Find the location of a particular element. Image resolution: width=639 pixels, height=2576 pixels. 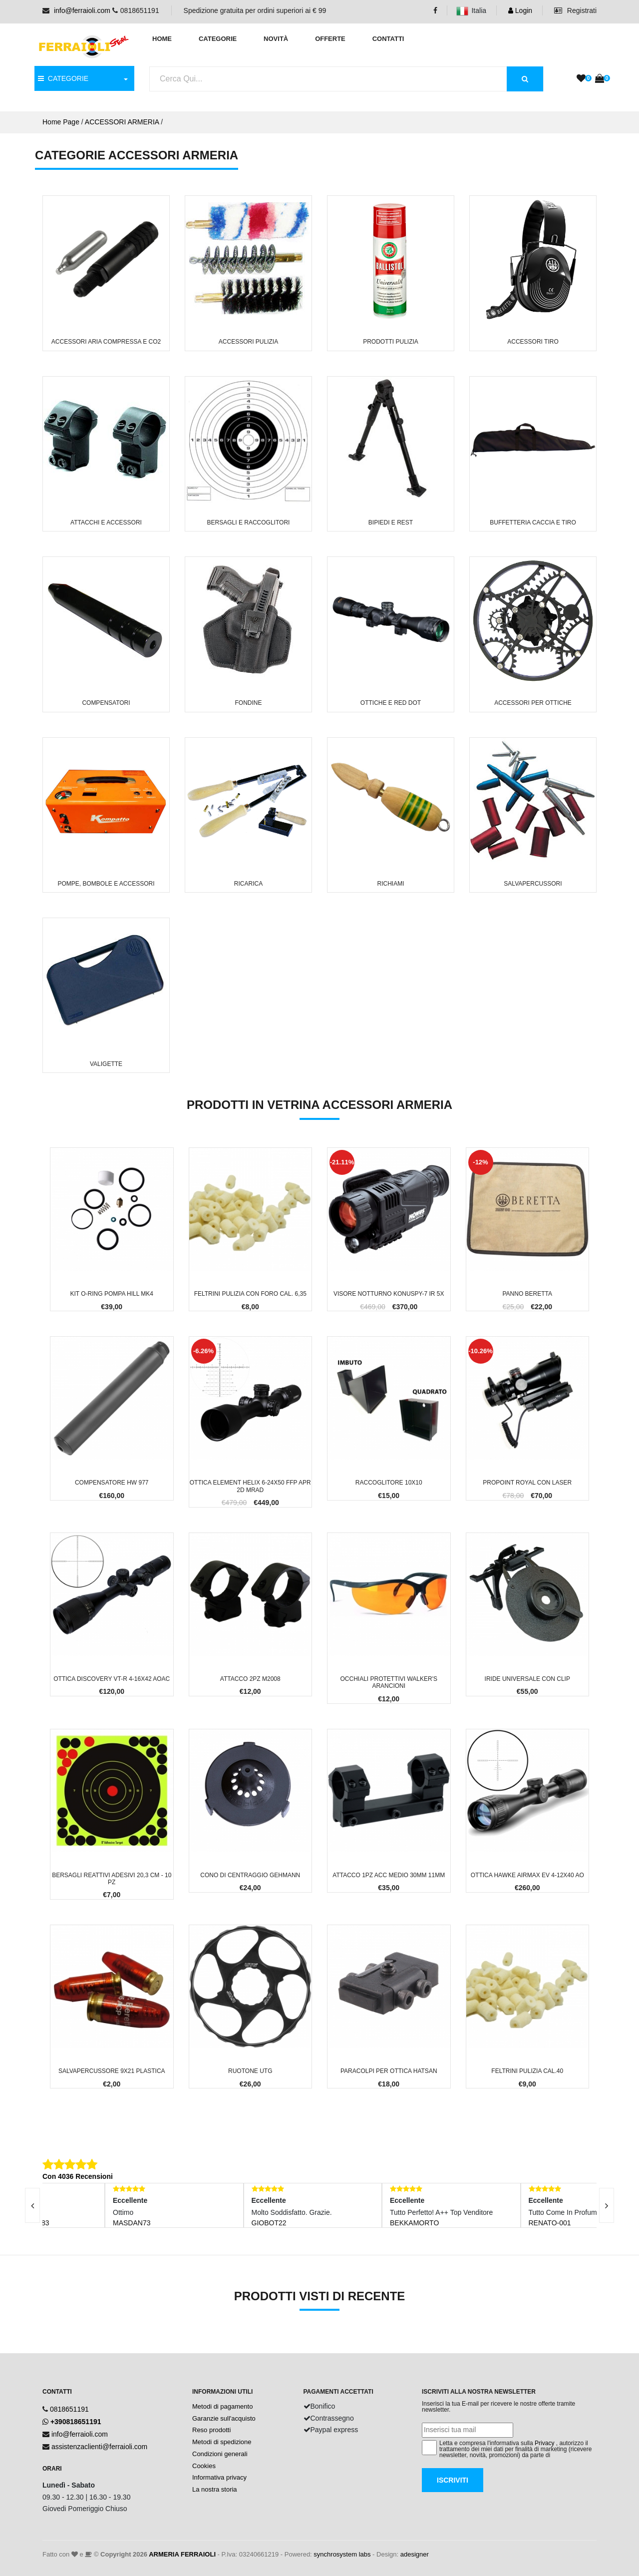

Propoint Royal con Laser is located at coordinates (527, 1482).